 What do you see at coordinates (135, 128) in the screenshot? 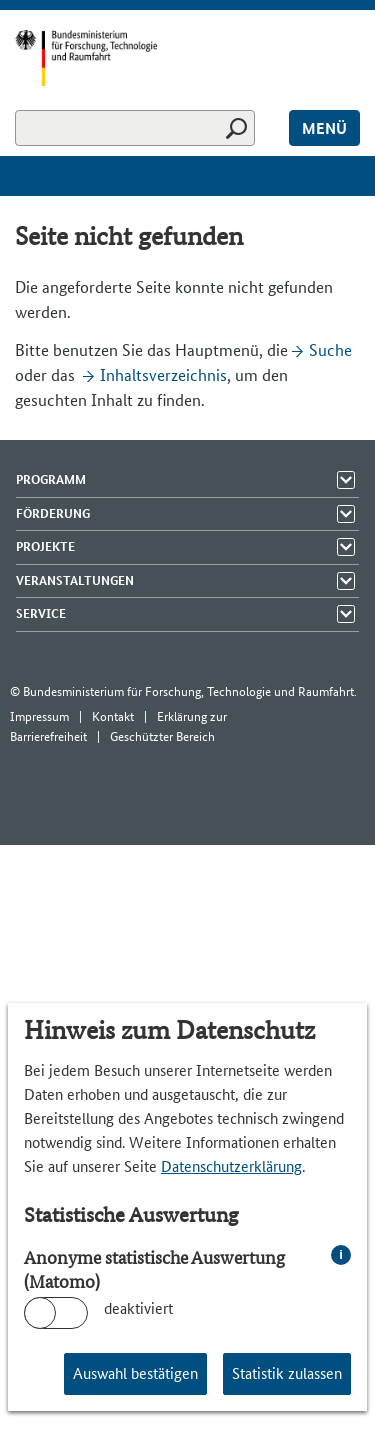
I see `[Suchen]` at bounding box center [135, 128].